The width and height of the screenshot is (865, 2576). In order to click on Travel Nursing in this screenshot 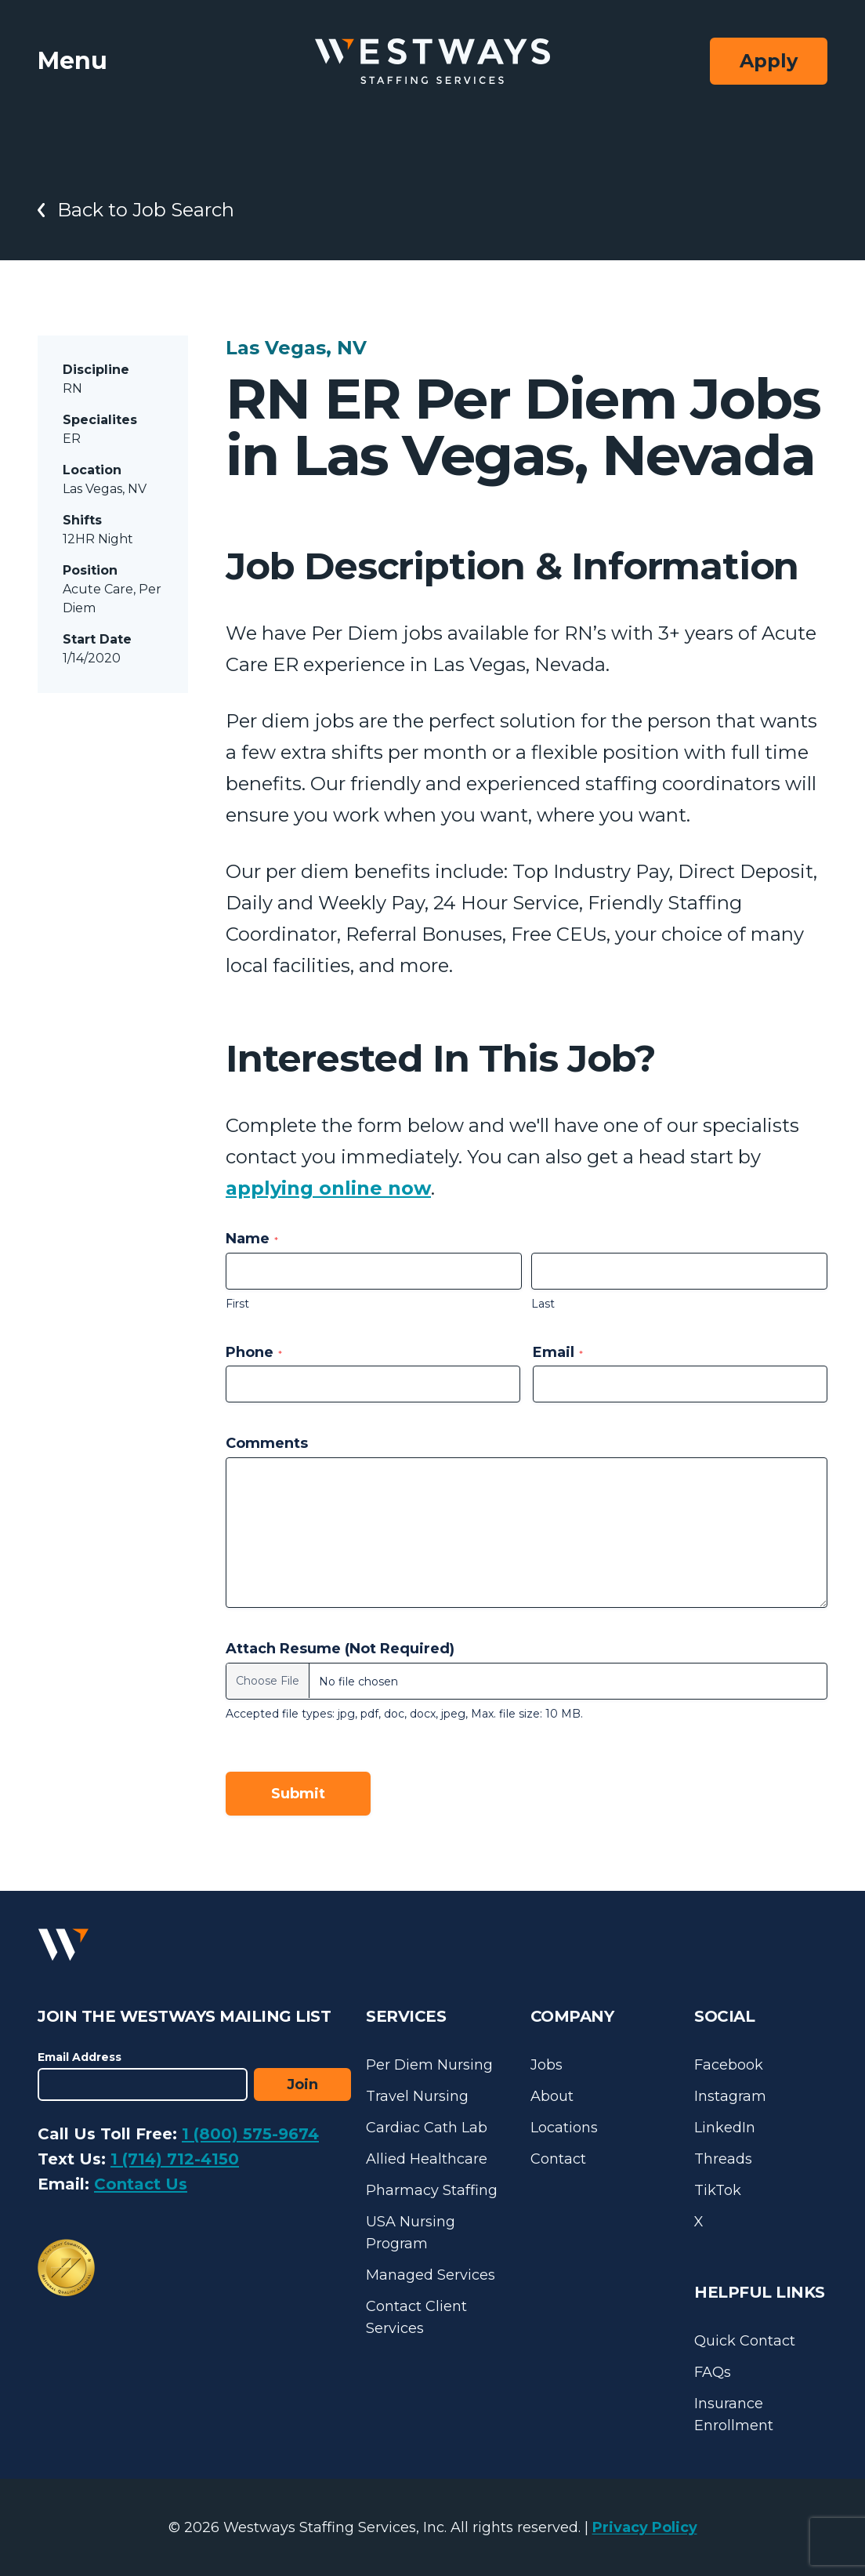, I will do `click(417, 2096)`.